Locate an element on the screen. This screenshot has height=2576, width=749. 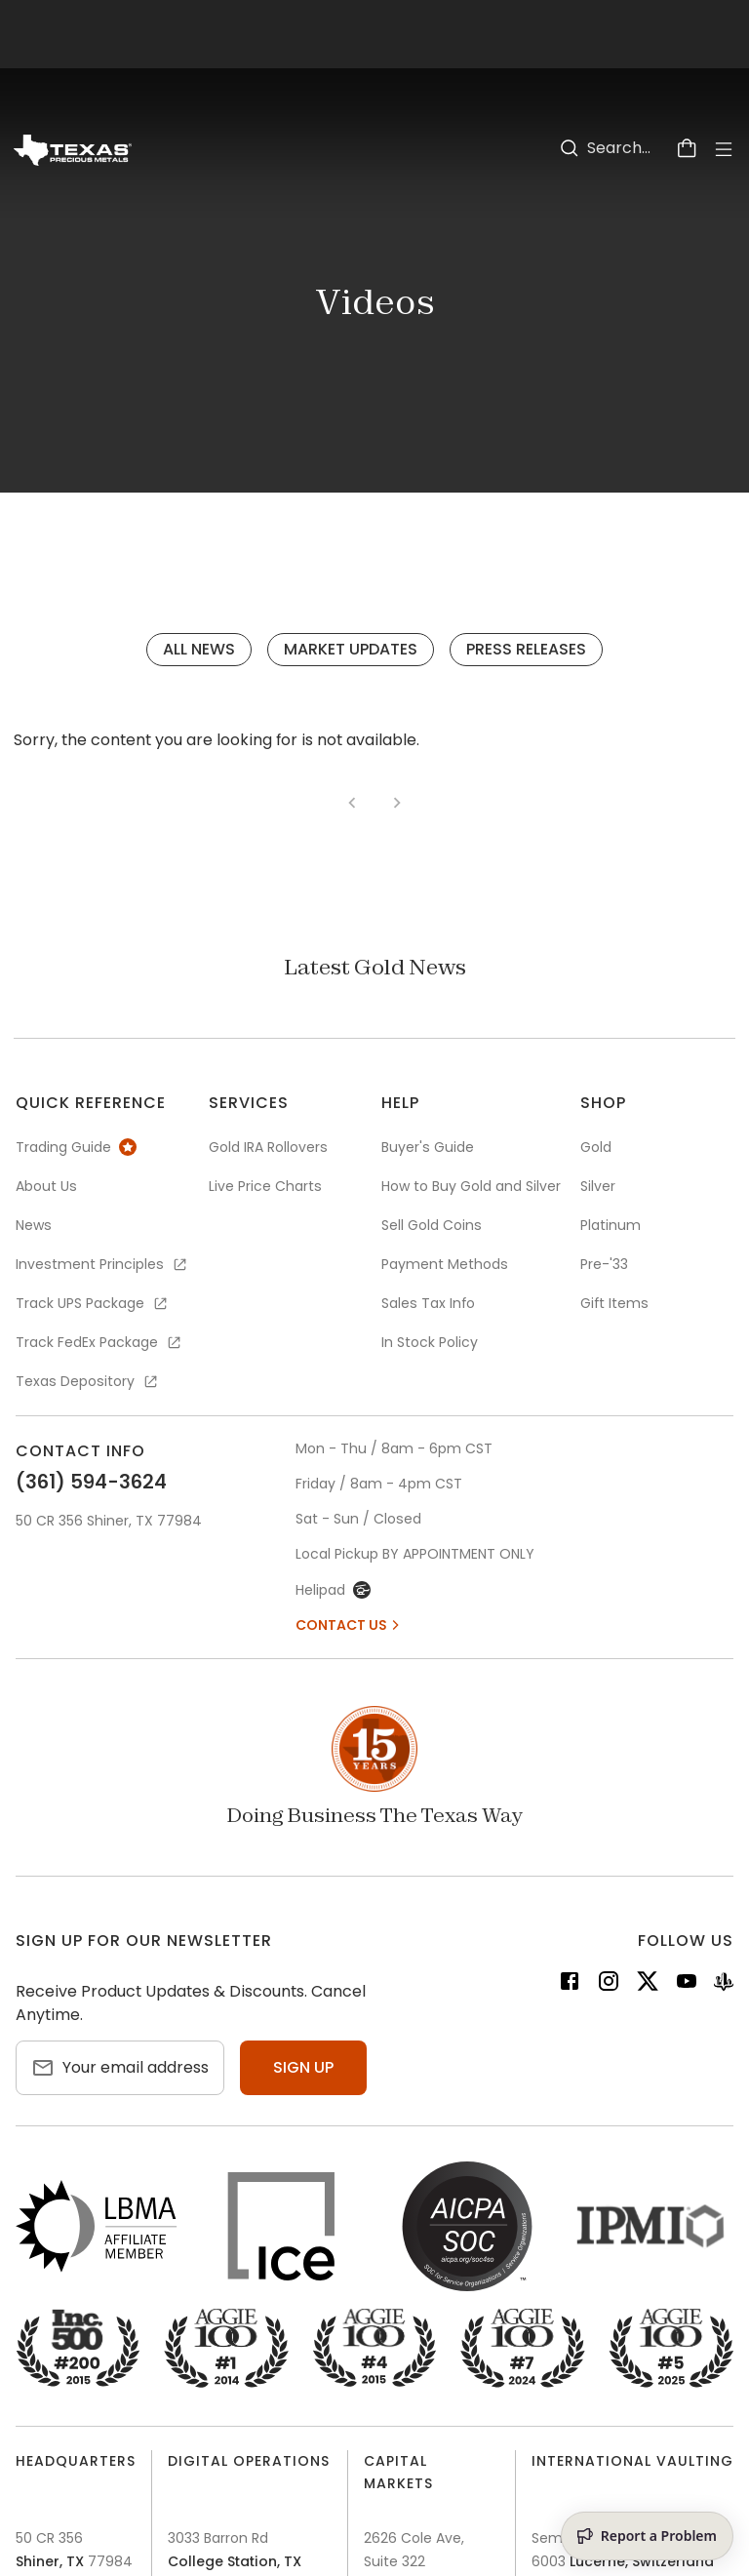
Market Updates is located at coordinates (350, 649).